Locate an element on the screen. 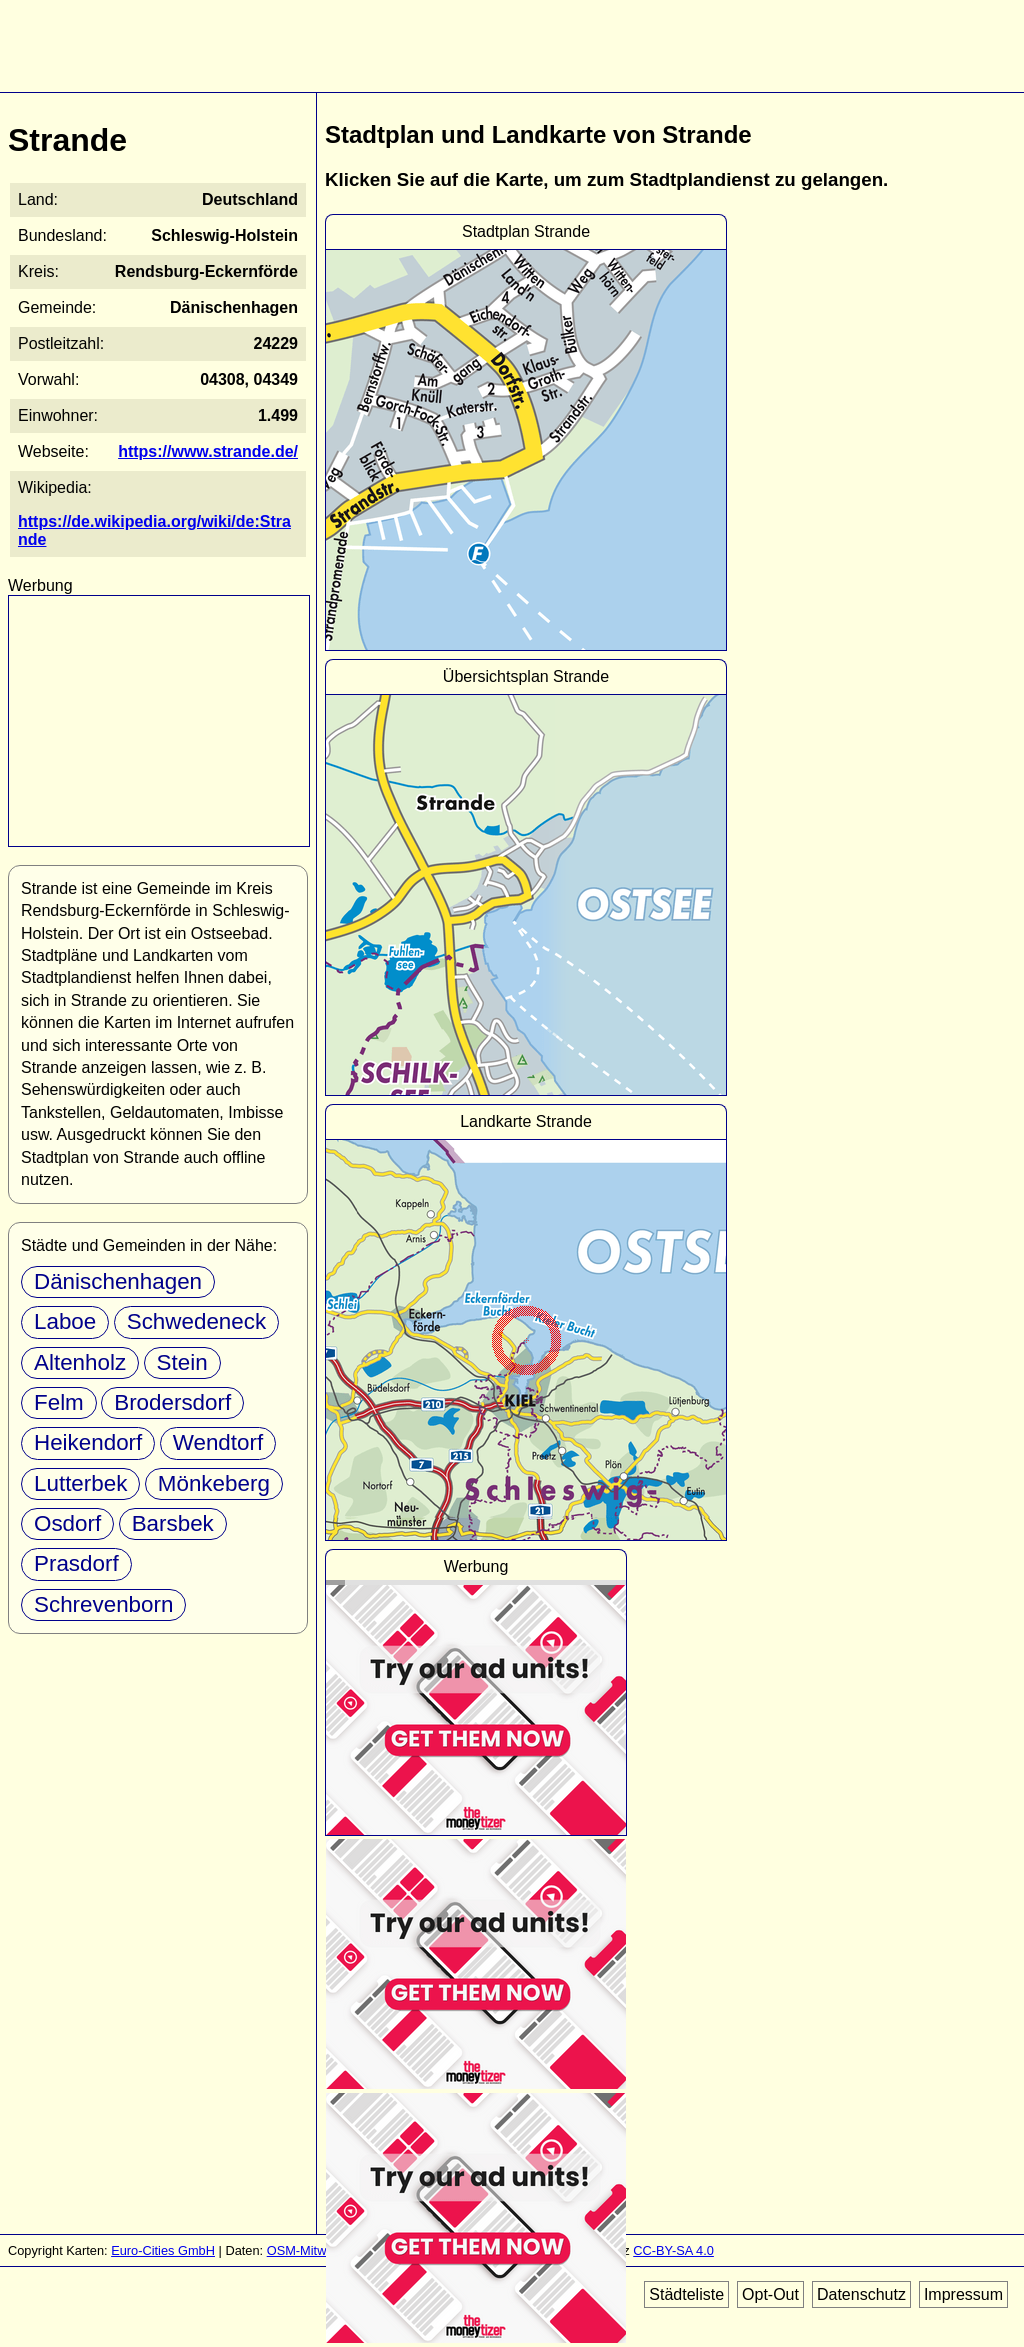 This screenshot has width=1024, height=2347. Mönkeberg is located at coordinates (214, 1483).